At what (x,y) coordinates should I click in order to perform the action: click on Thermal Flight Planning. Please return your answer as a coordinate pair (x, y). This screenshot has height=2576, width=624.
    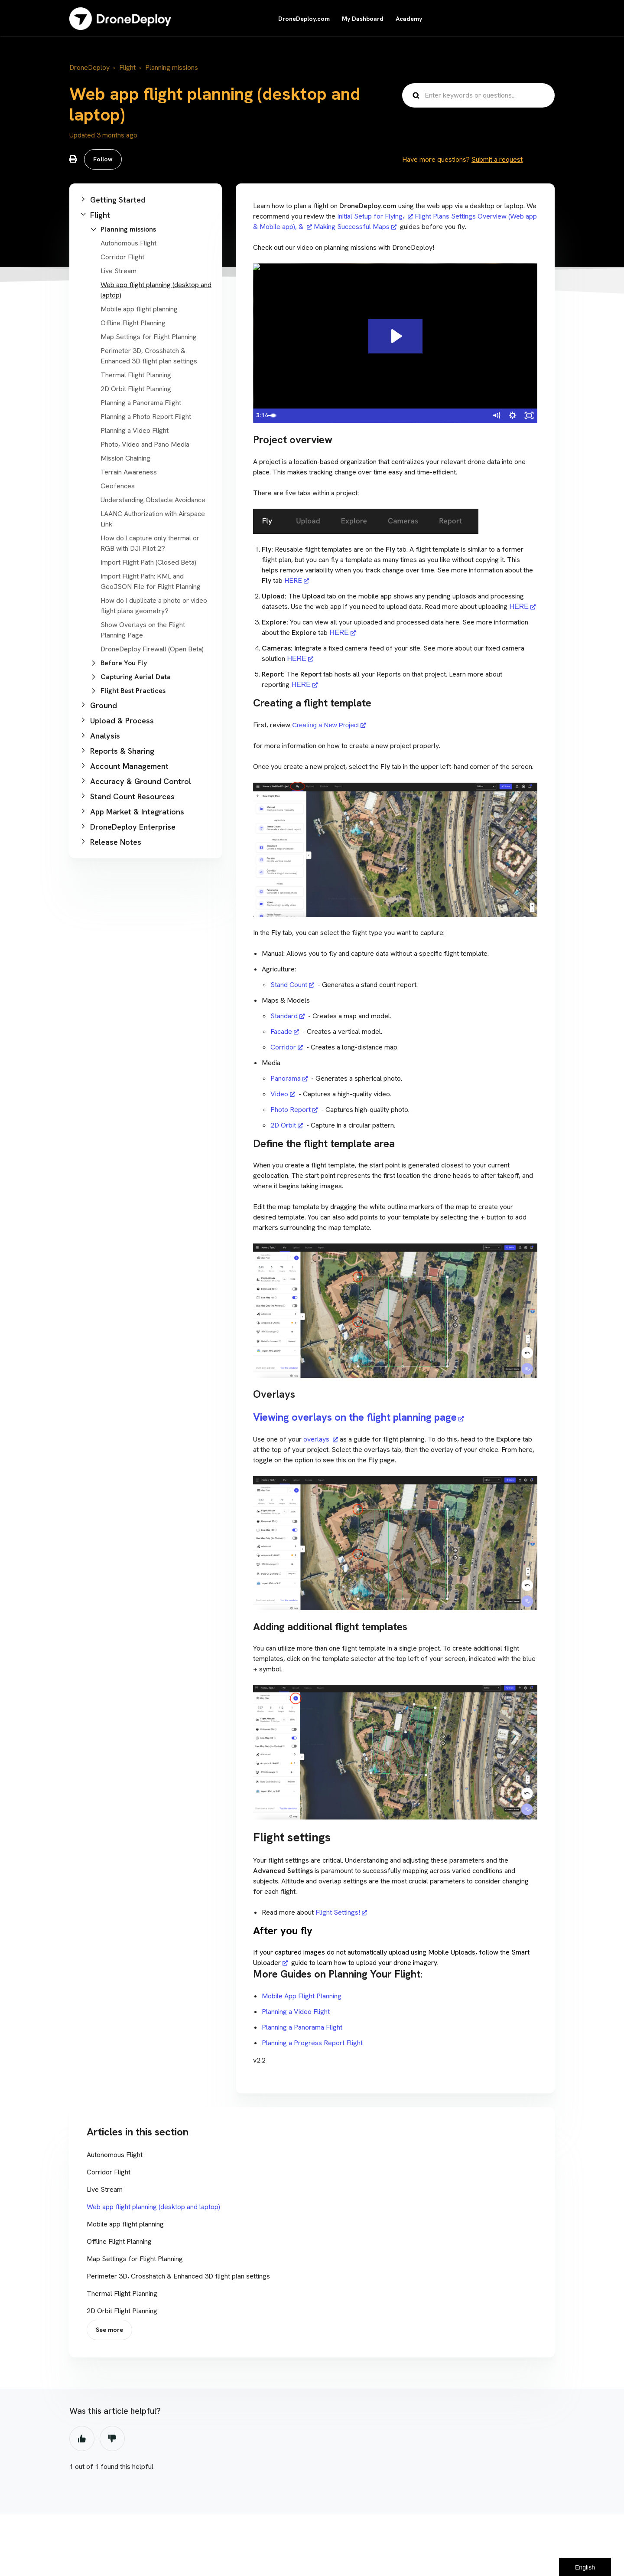
    Looking at the image, I should click on (136, 374).